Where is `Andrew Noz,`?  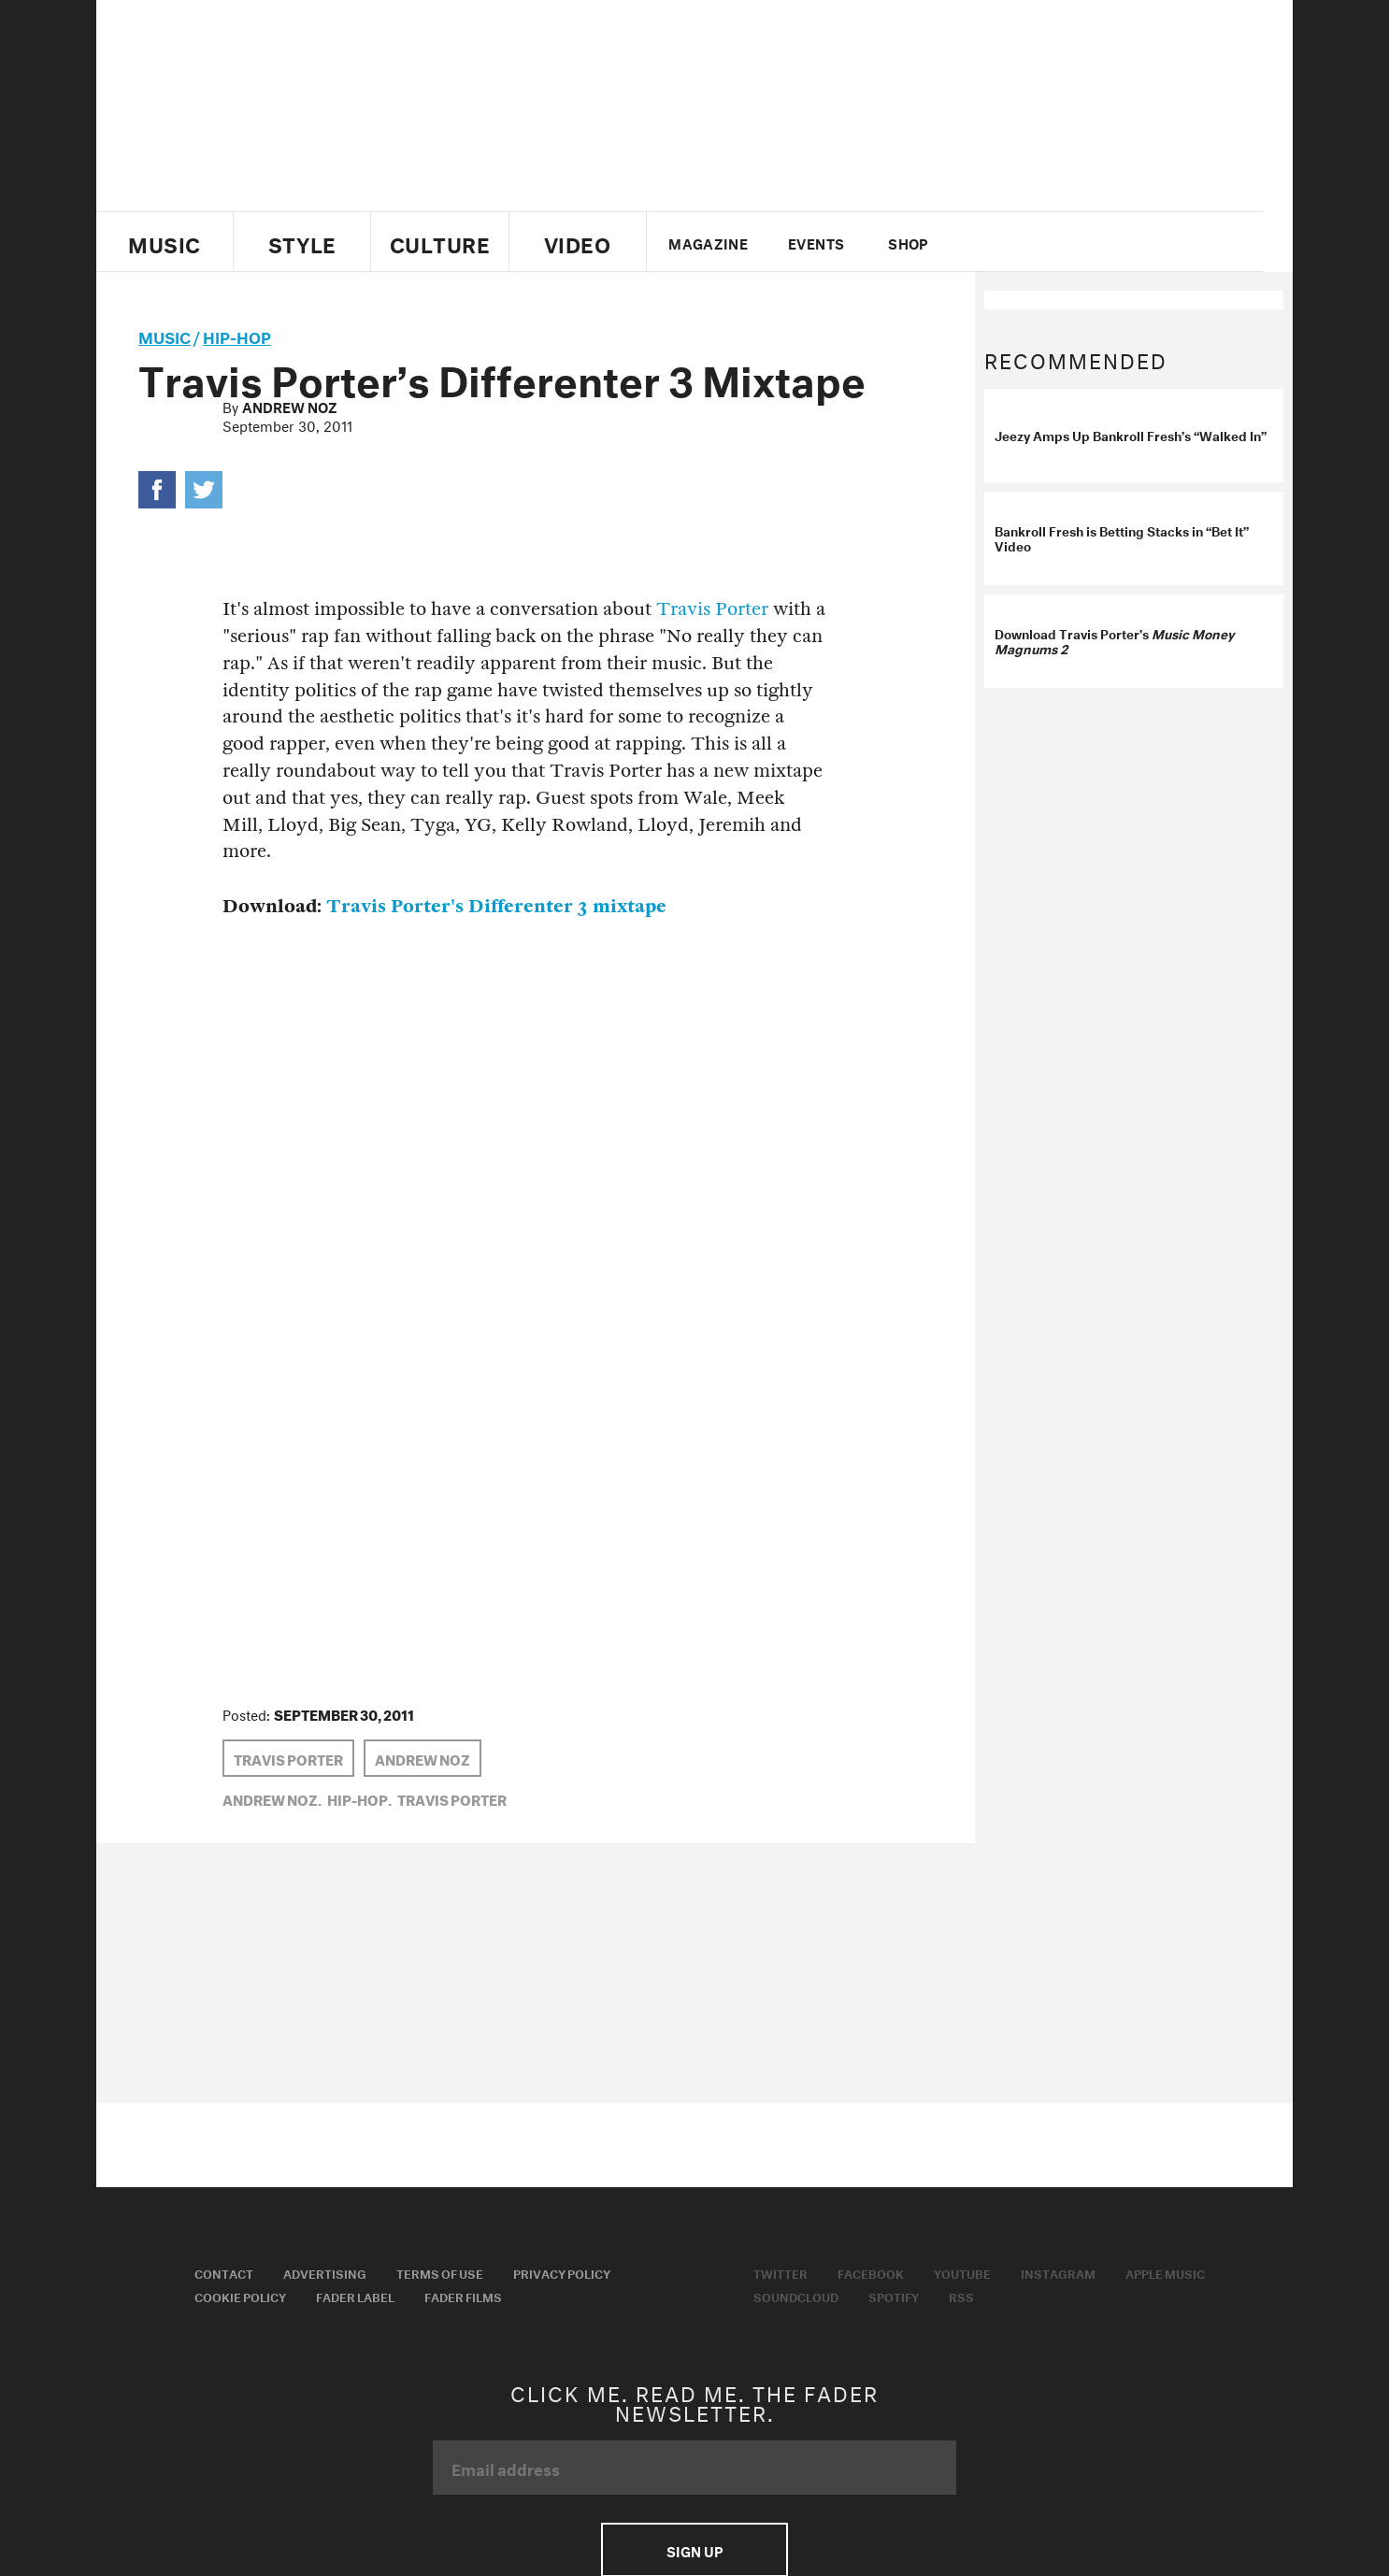 Andrew Noz, is located at coordinates (272, 1798).